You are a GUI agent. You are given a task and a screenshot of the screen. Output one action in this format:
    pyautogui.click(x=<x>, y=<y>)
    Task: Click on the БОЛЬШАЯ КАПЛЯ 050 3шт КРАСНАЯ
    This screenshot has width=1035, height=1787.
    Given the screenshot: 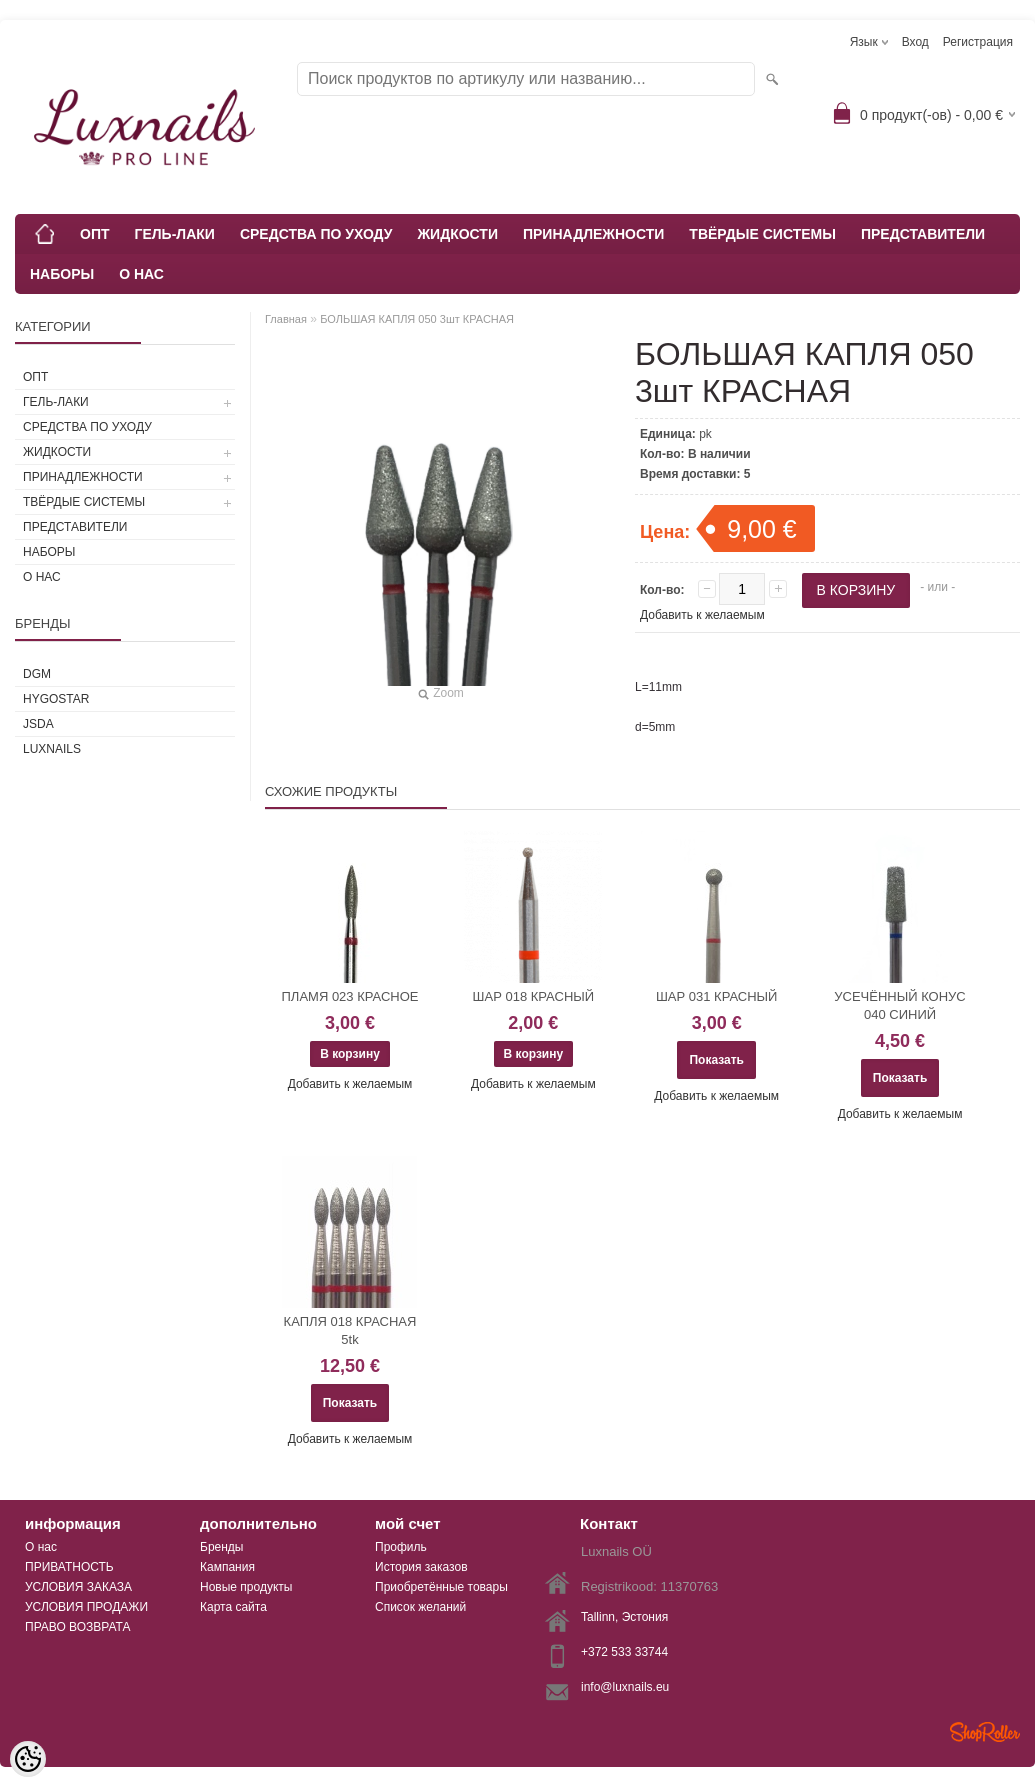 What is the action you would take?
    pyautogui.click(x=417, y=319)
    